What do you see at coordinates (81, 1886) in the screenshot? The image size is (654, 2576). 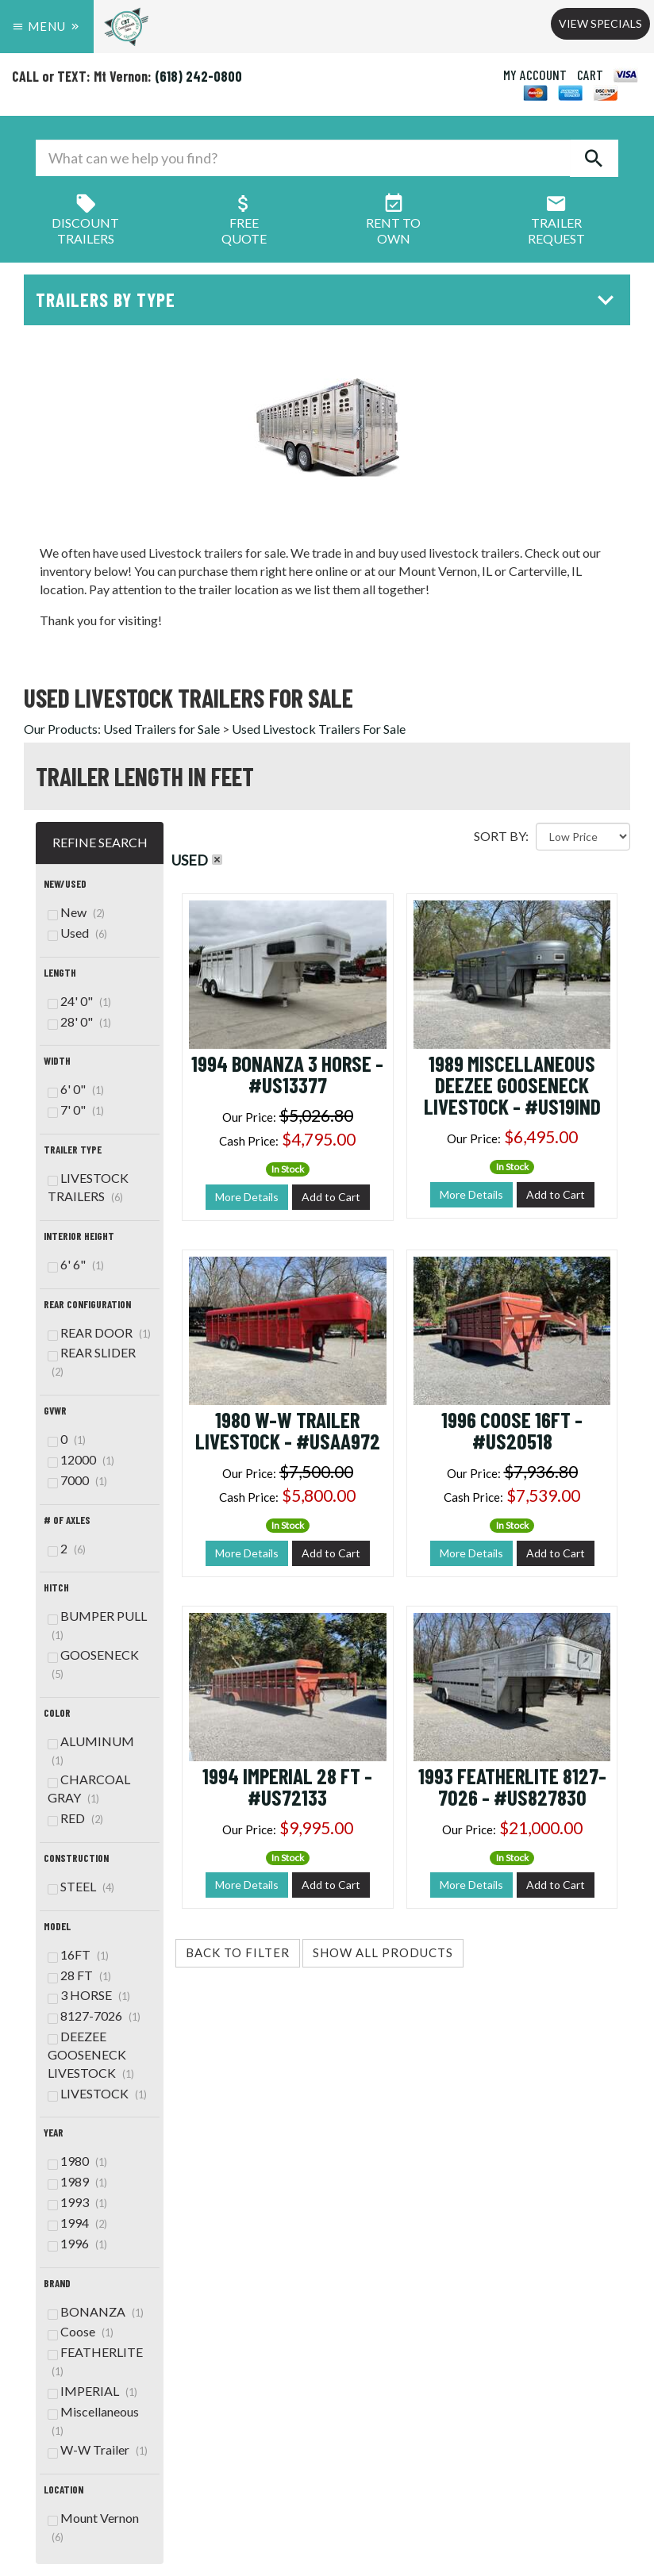 I see `STEEL` at bounding box center [81, 1886].